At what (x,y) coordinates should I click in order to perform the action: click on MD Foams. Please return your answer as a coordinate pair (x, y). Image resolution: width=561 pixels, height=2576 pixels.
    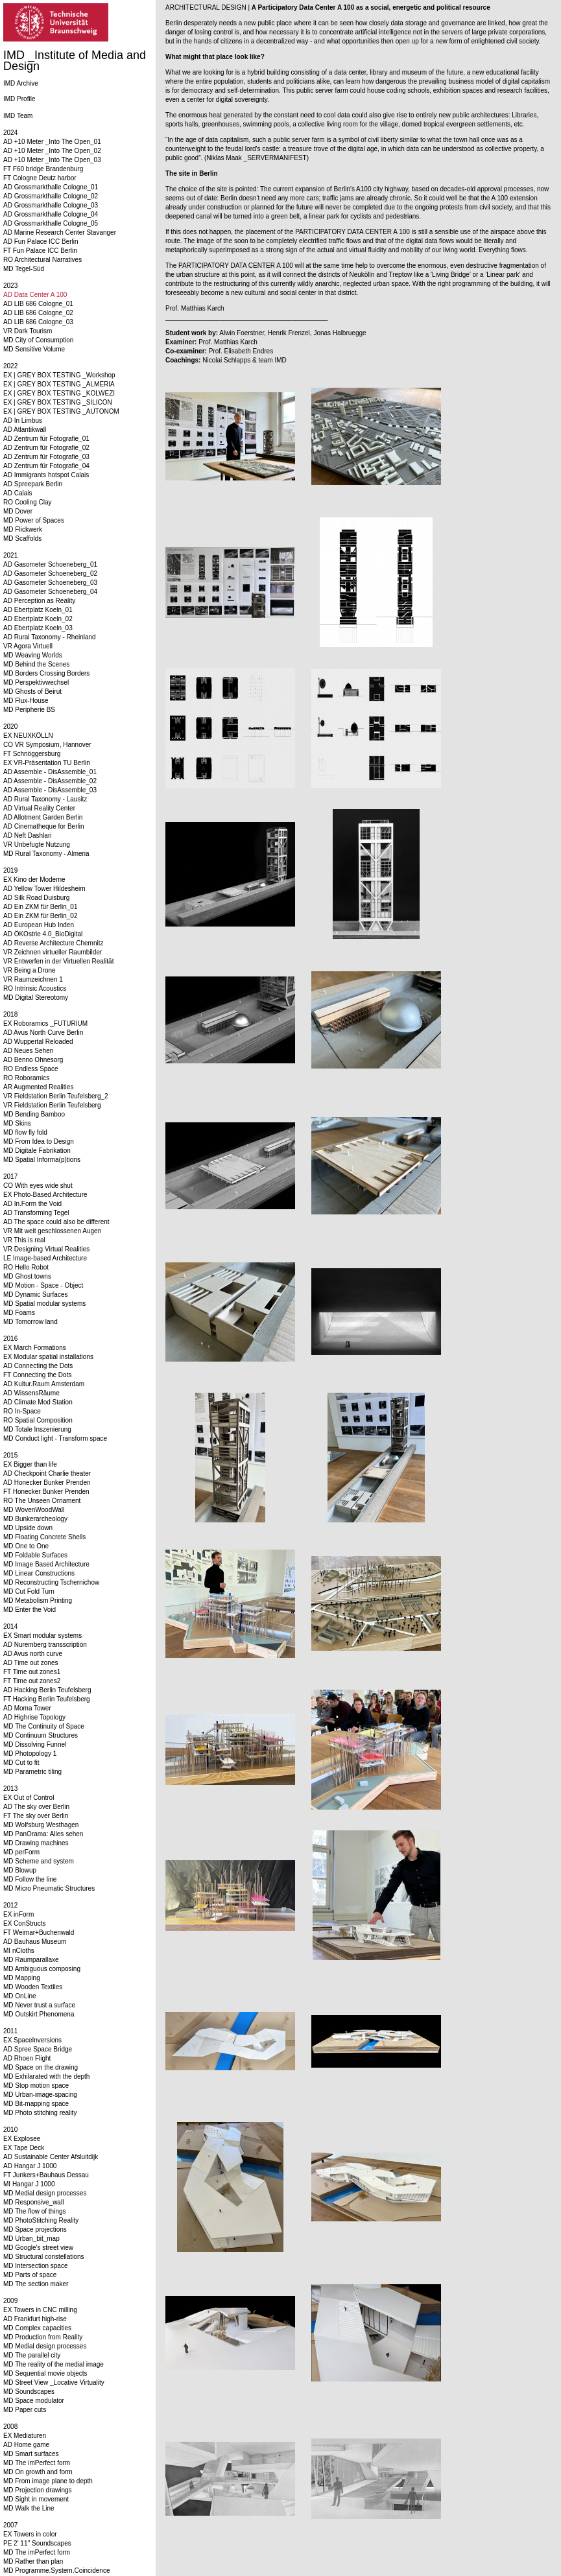
    Looking at the image, I should click on (19, 1312).